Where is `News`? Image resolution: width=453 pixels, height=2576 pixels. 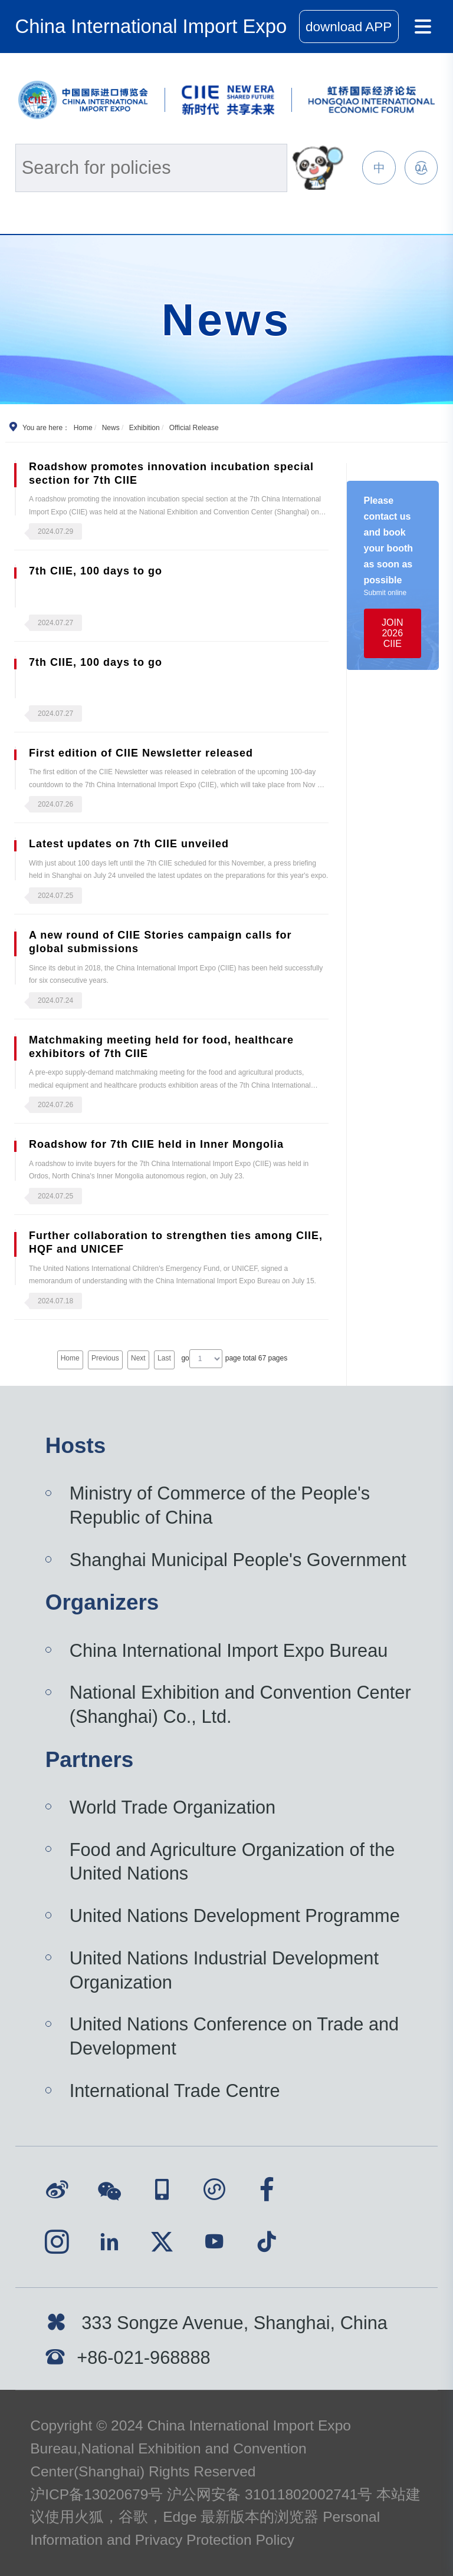 News is located at coordinates (111, 428).